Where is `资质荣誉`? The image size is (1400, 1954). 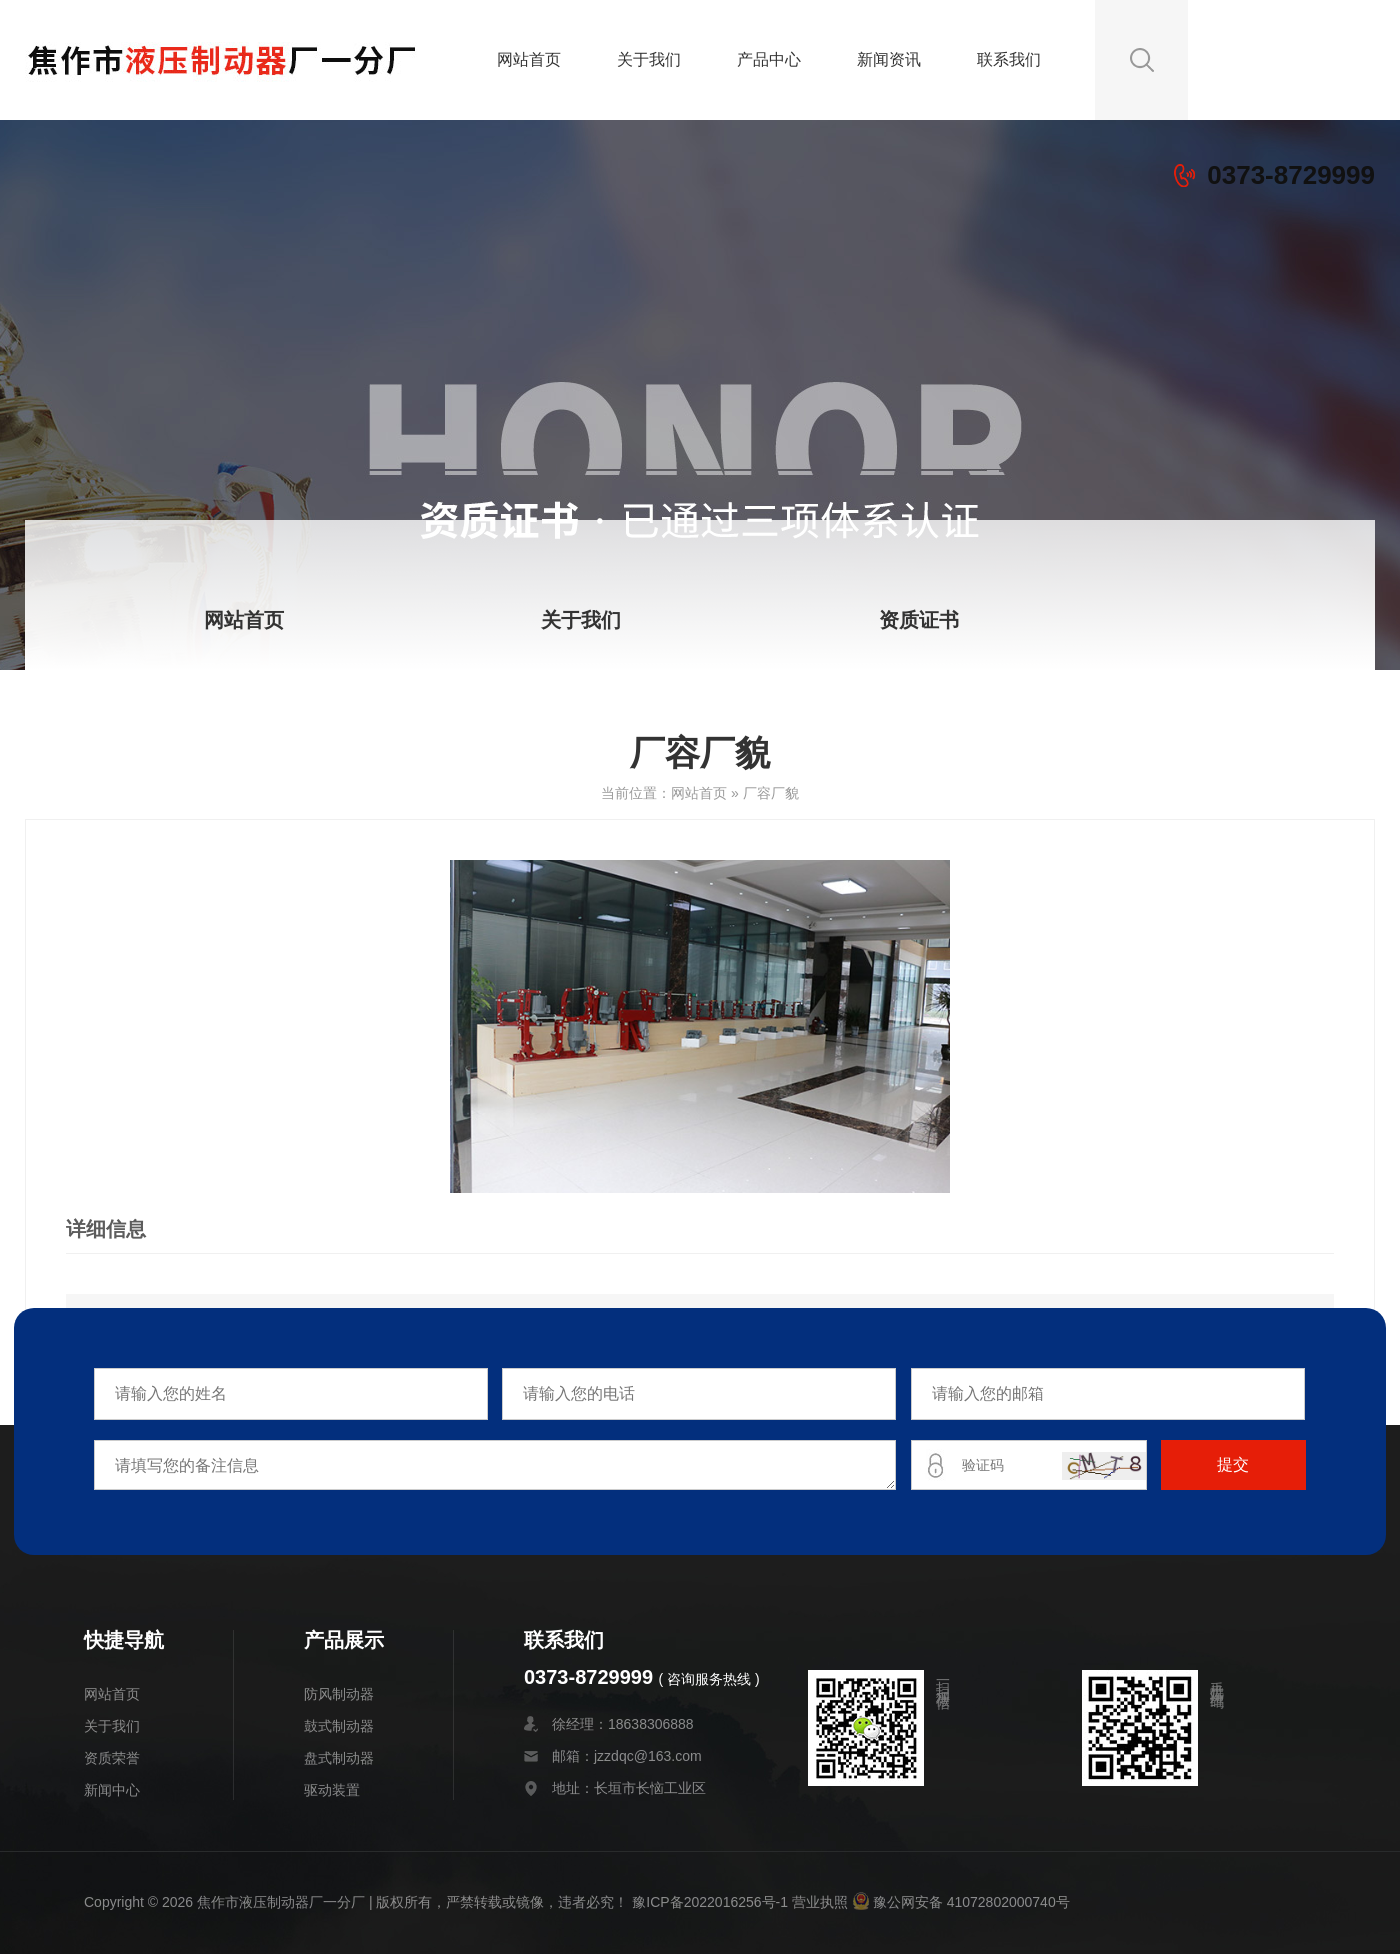 资质荣誉 is located at coordinates (112, 1758).